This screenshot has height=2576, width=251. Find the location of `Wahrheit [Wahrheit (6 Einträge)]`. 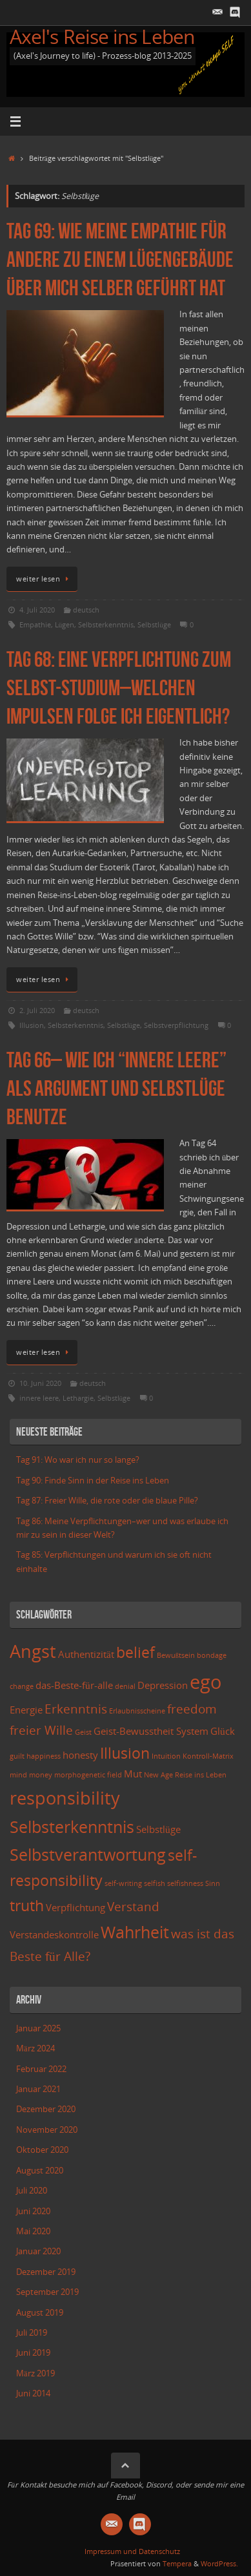

Wahrheit [Wahrheit (6 Einträge)] is located at coordinates (135, 1932).